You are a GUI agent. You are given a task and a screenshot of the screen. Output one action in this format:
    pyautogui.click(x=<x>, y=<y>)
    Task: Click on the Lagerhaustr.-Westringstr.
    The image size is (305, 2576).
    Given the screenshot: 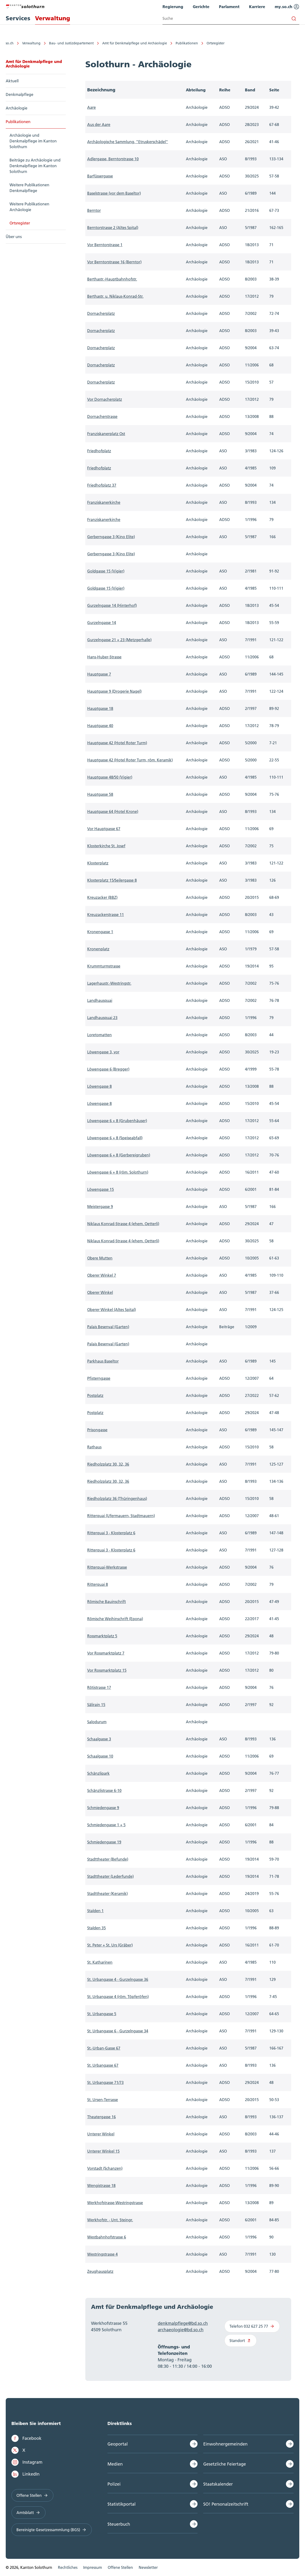 What is the action you would take?
    pyautogui.click(x=109, y=983)
    